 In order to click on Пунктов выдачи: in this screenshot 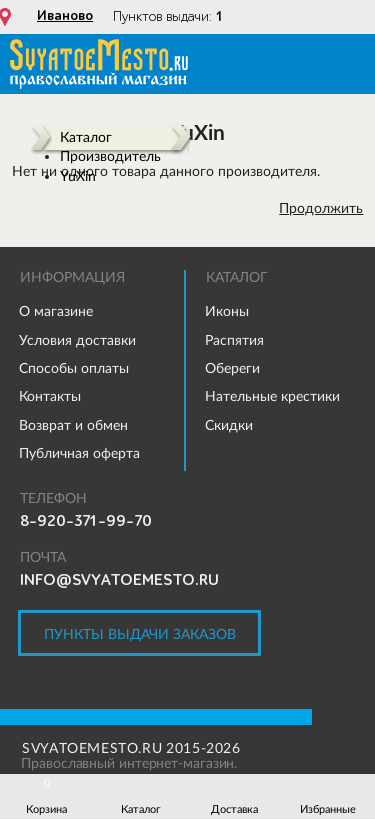, I will do `click(168, 16)`.